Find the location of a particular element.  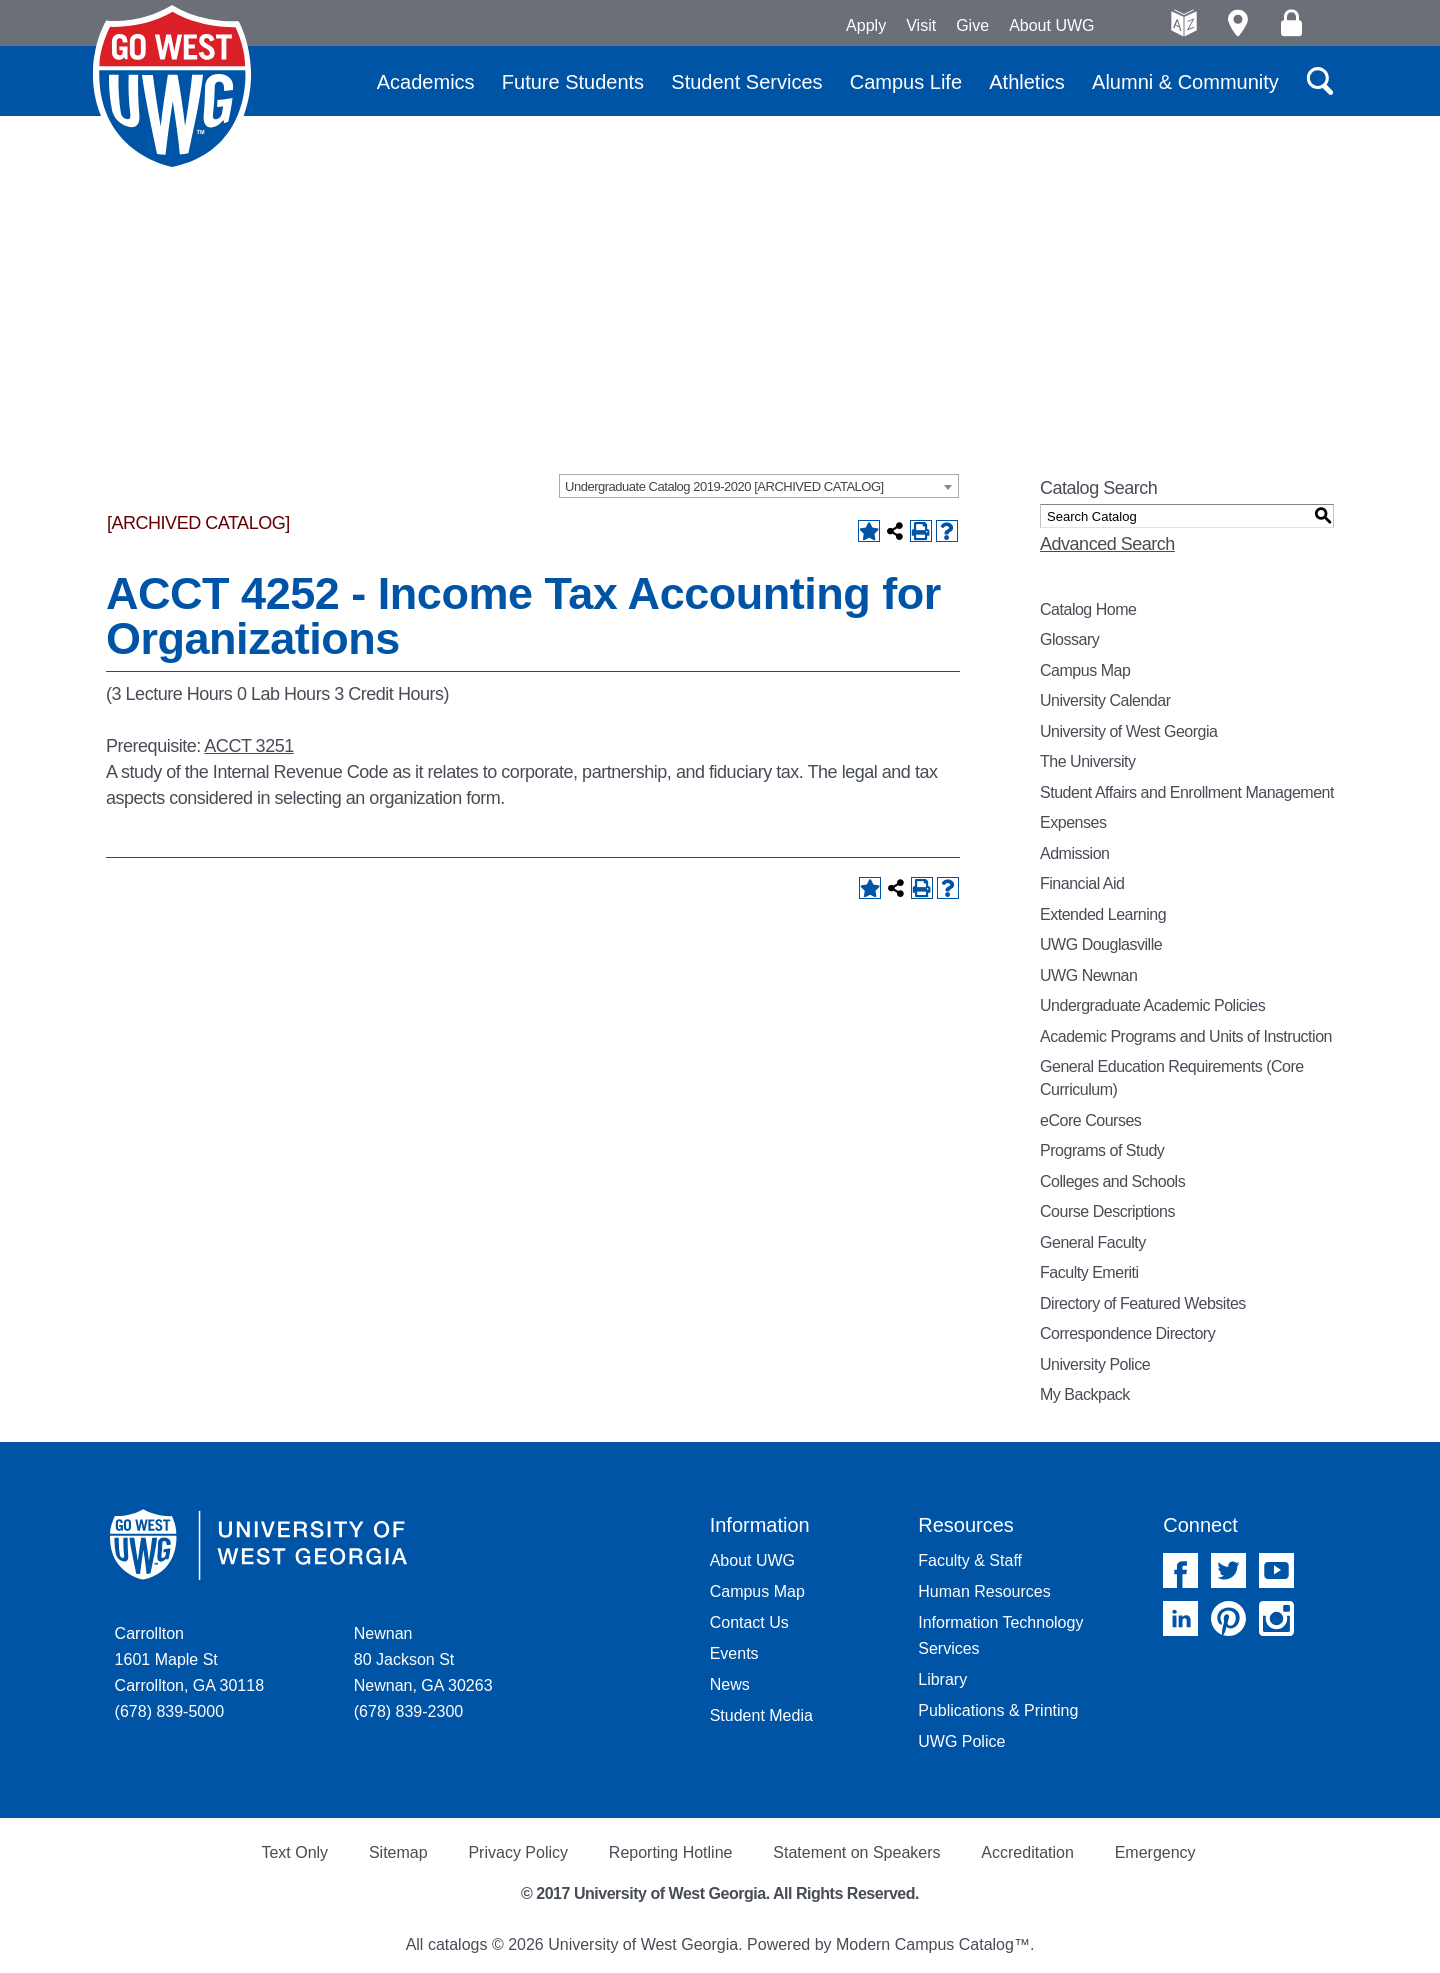

The University is located at coordinates (1088, 761).